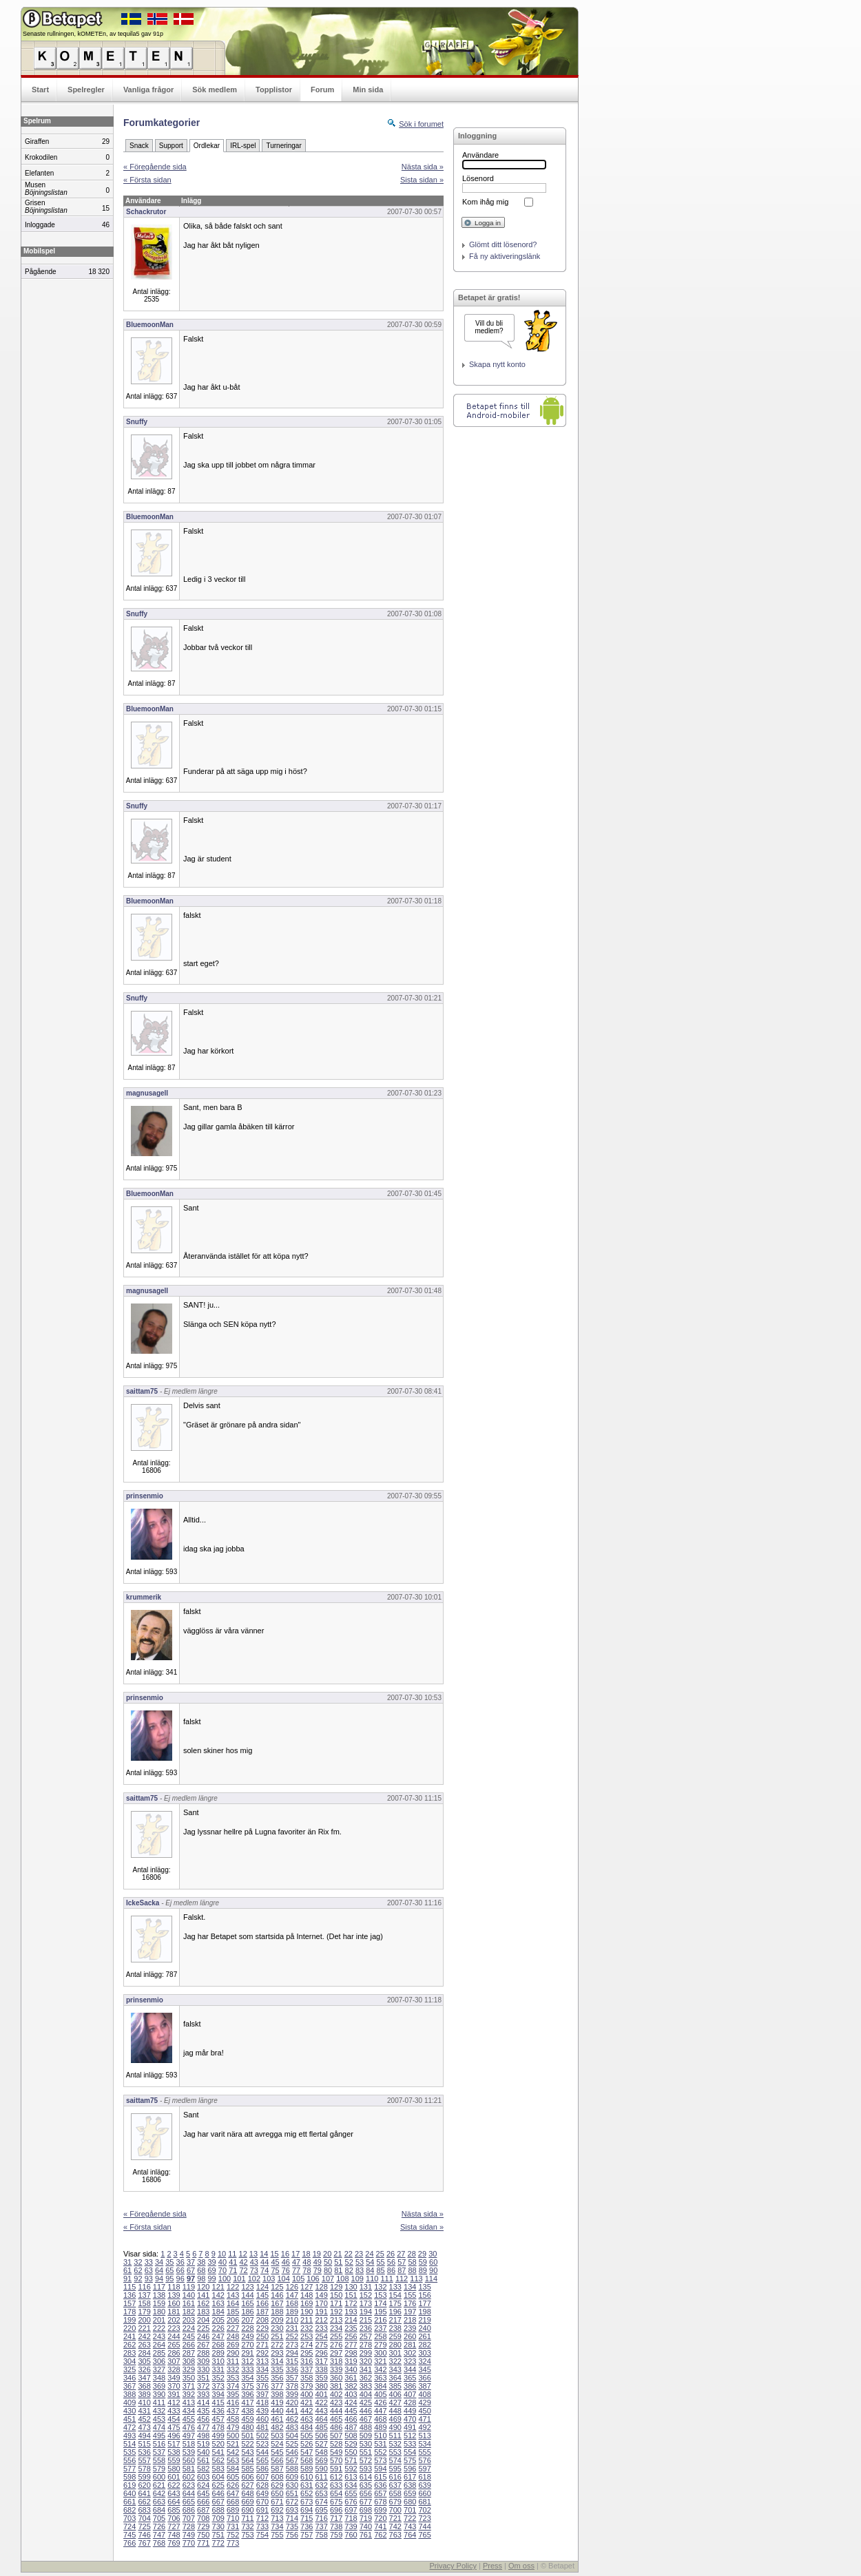  I want to click on 619, so click(129, 2485).